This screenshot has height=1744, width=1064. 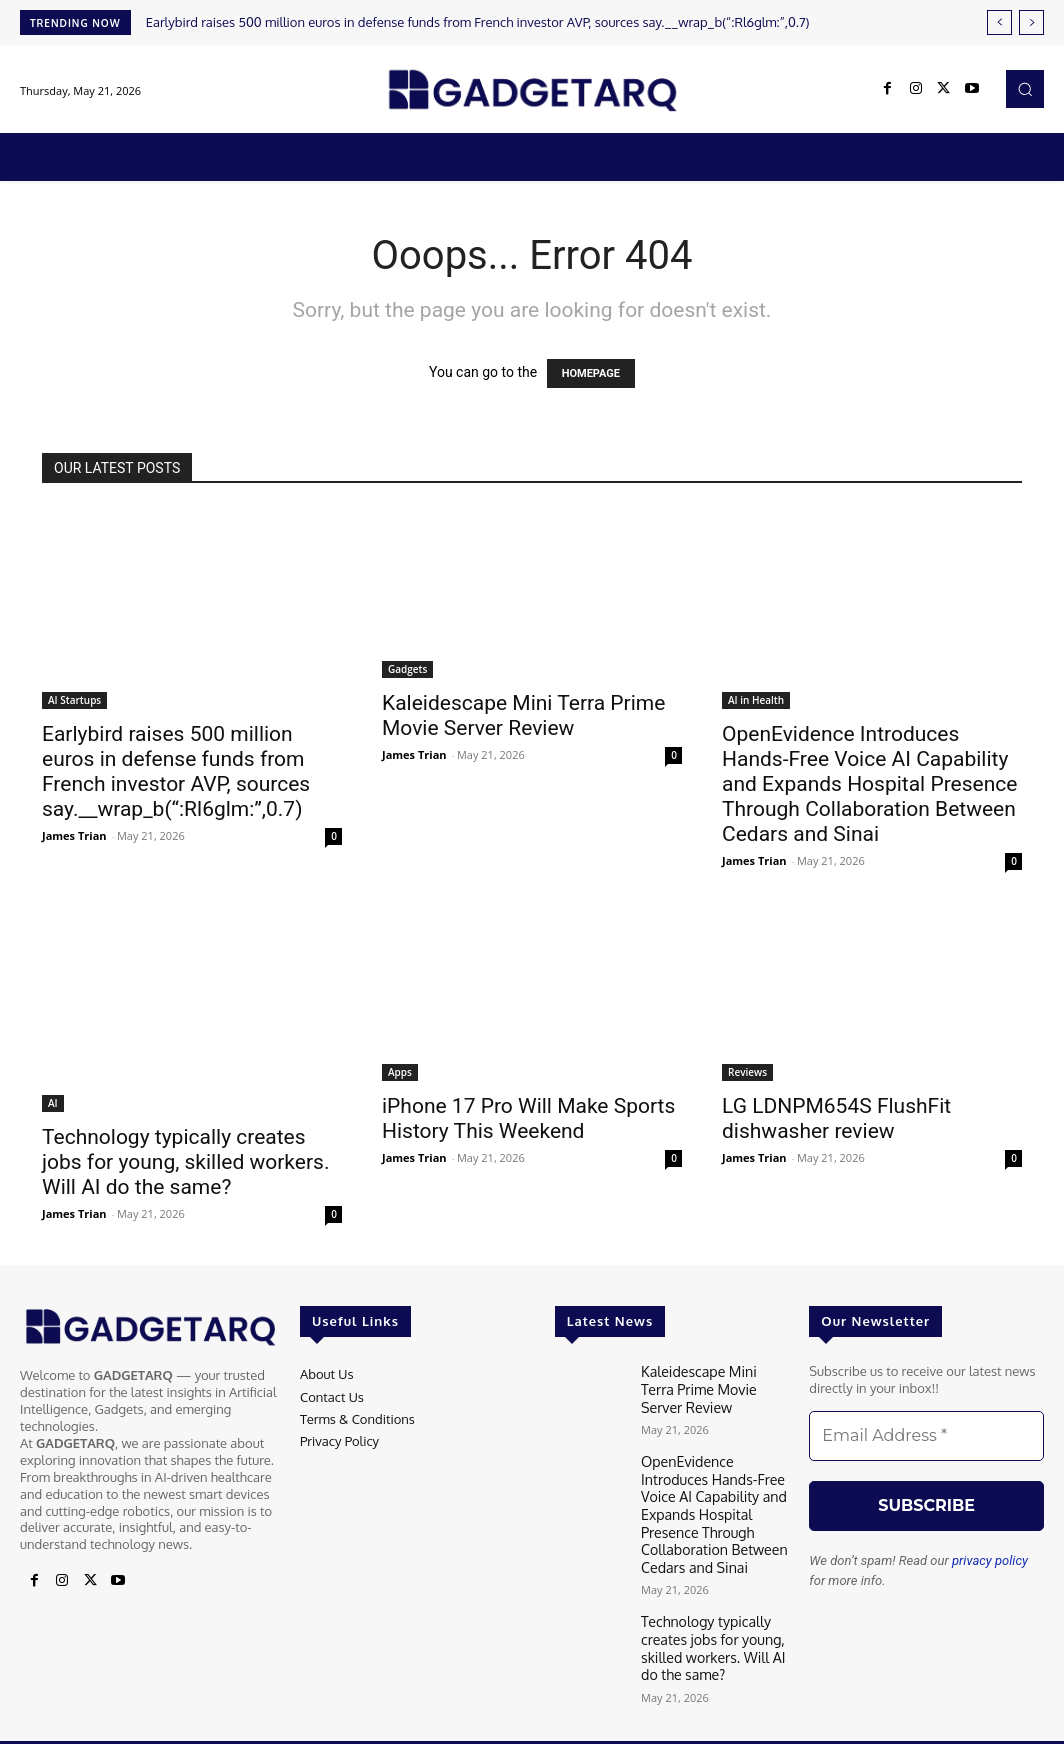 What do you see at coordinates (74, 835) in the screenshot?
I see `James Trian` at bounding box center [74, 835].